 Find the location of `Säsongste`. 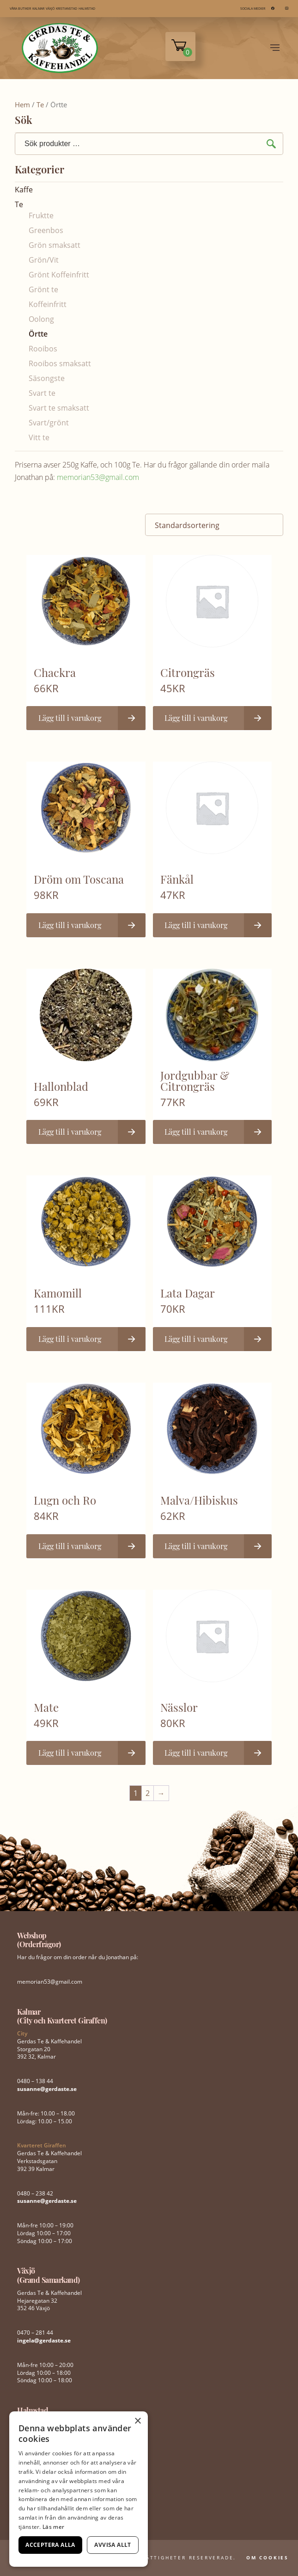

Säsongste is located at coordinates (47, 378).